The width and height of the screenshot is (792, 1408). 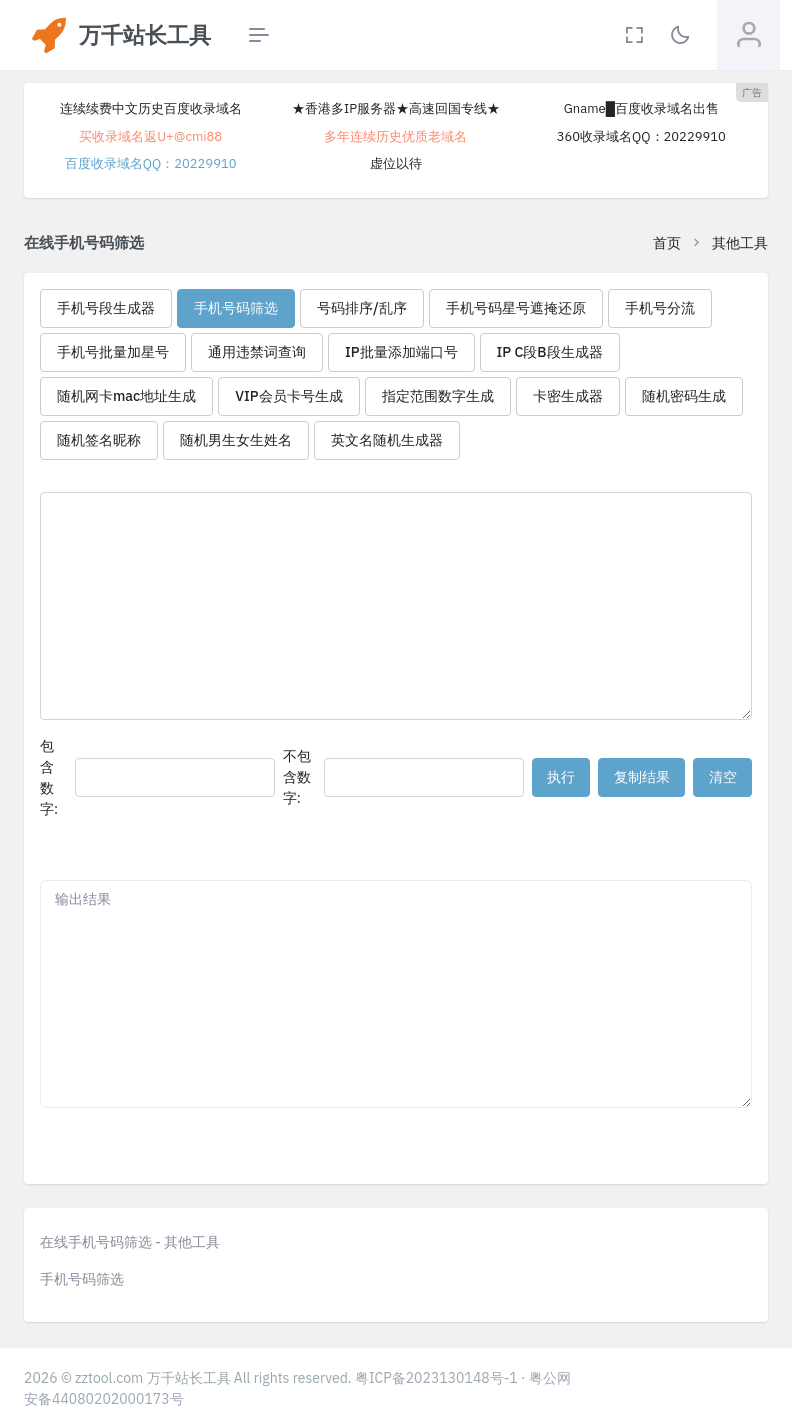 What do you see at coordinates (516, 308) in the screenshot?
I see `手机号码星号遮掩还原` at bounding box center [516, 308].